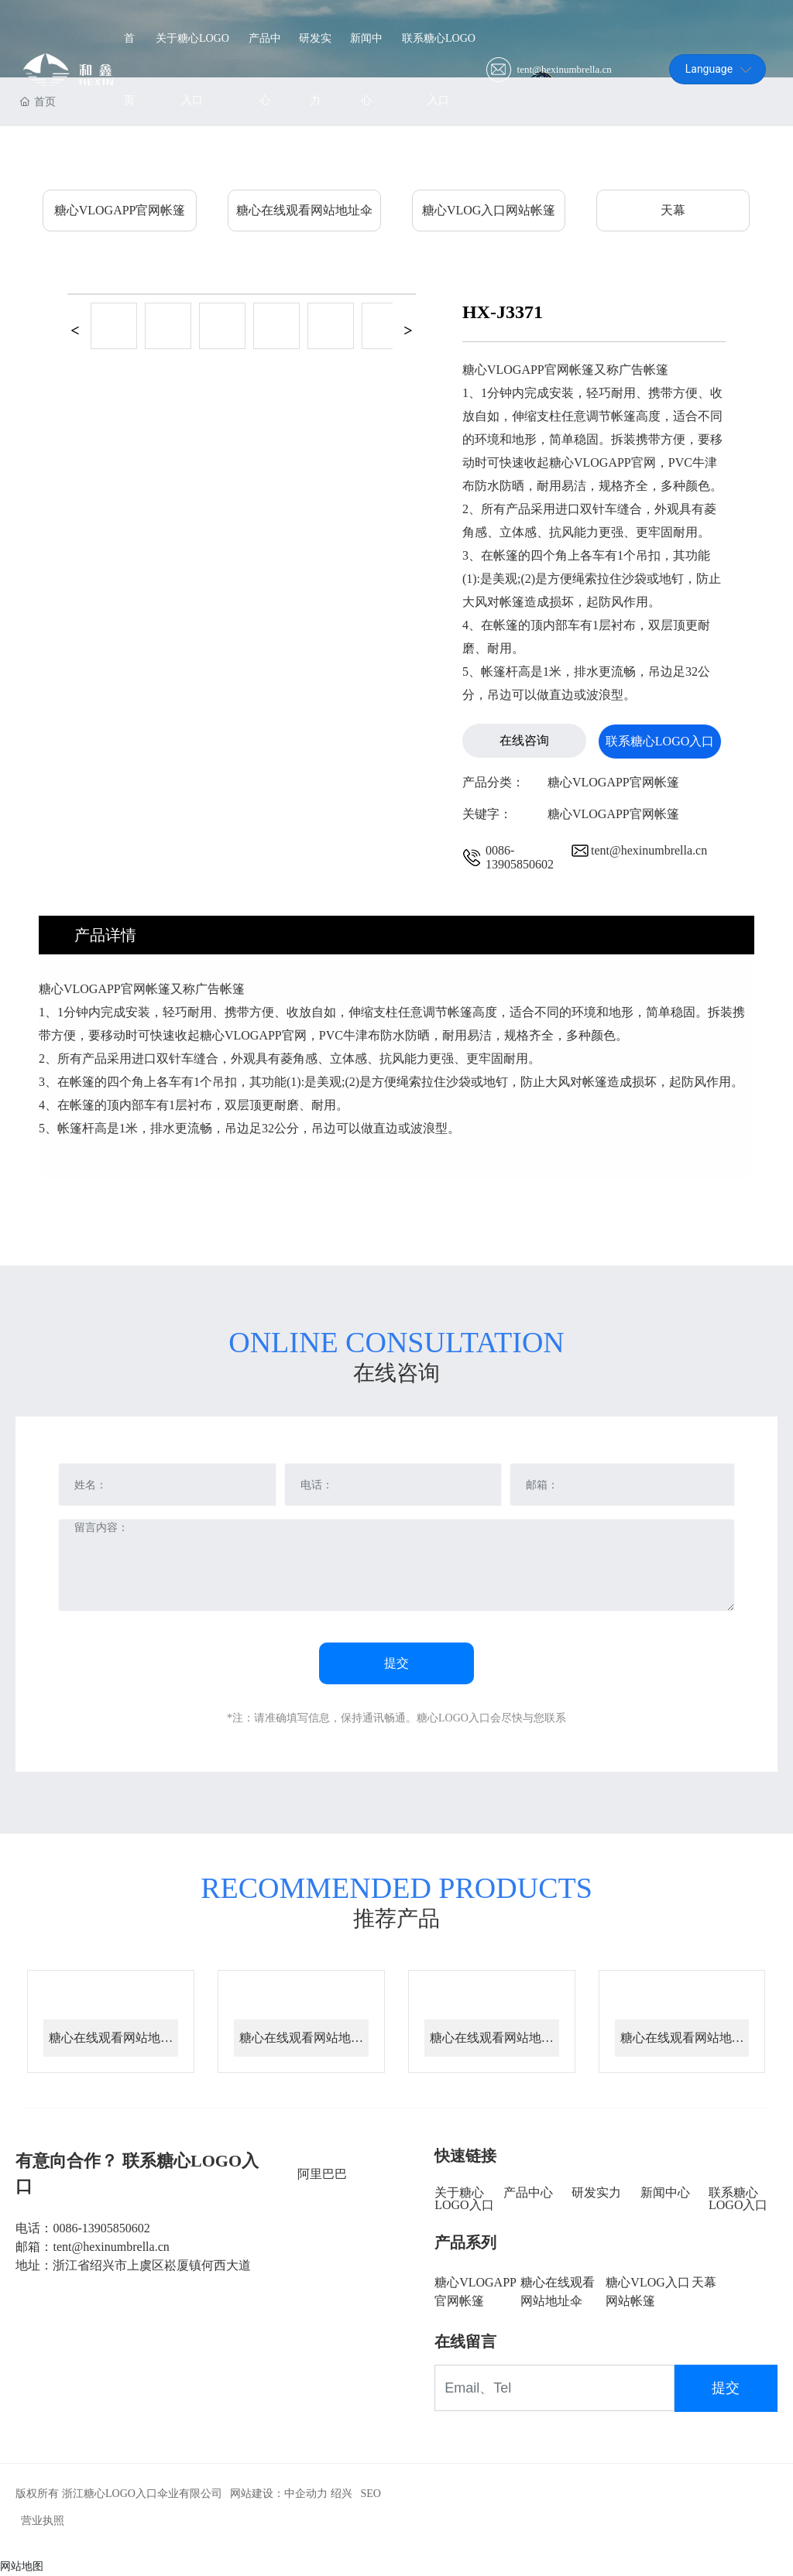  What do you see at coordinates (341, 2493) in the screenshot?
I see `绍兴` at bounding box center [341, 2493].